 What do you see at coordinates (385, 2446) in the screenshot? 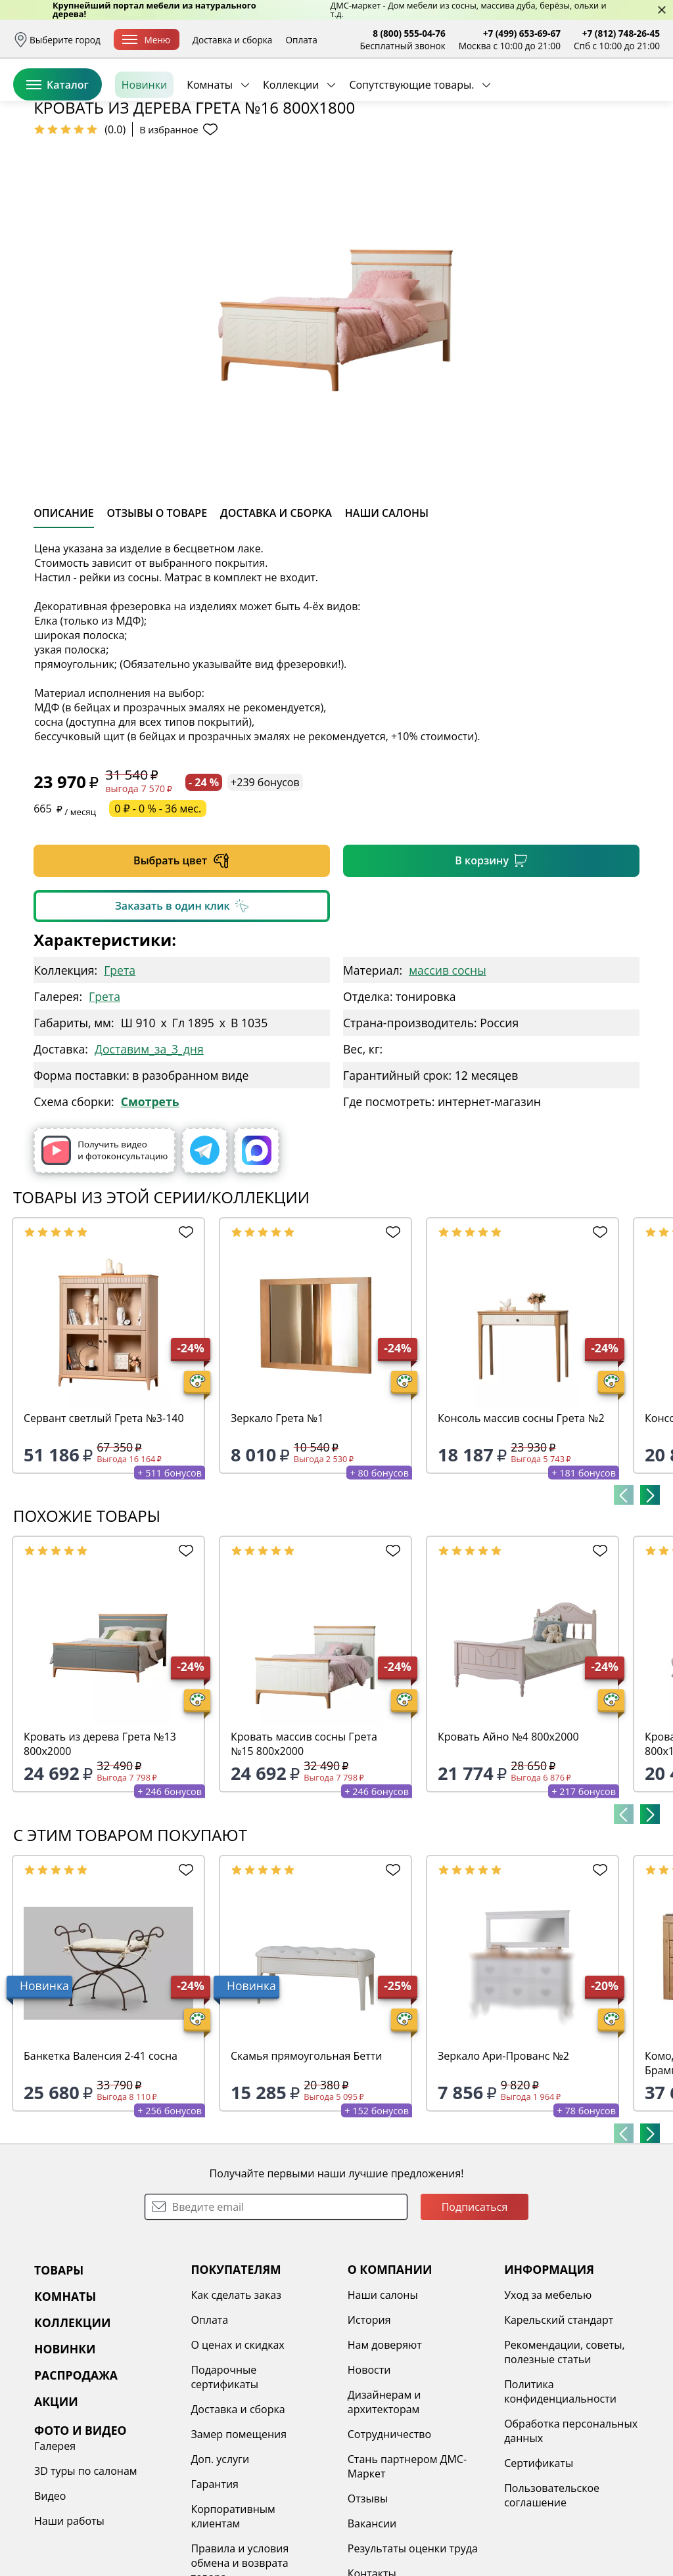
I see `Нам доверяют` at bounding box center [385, 2446].